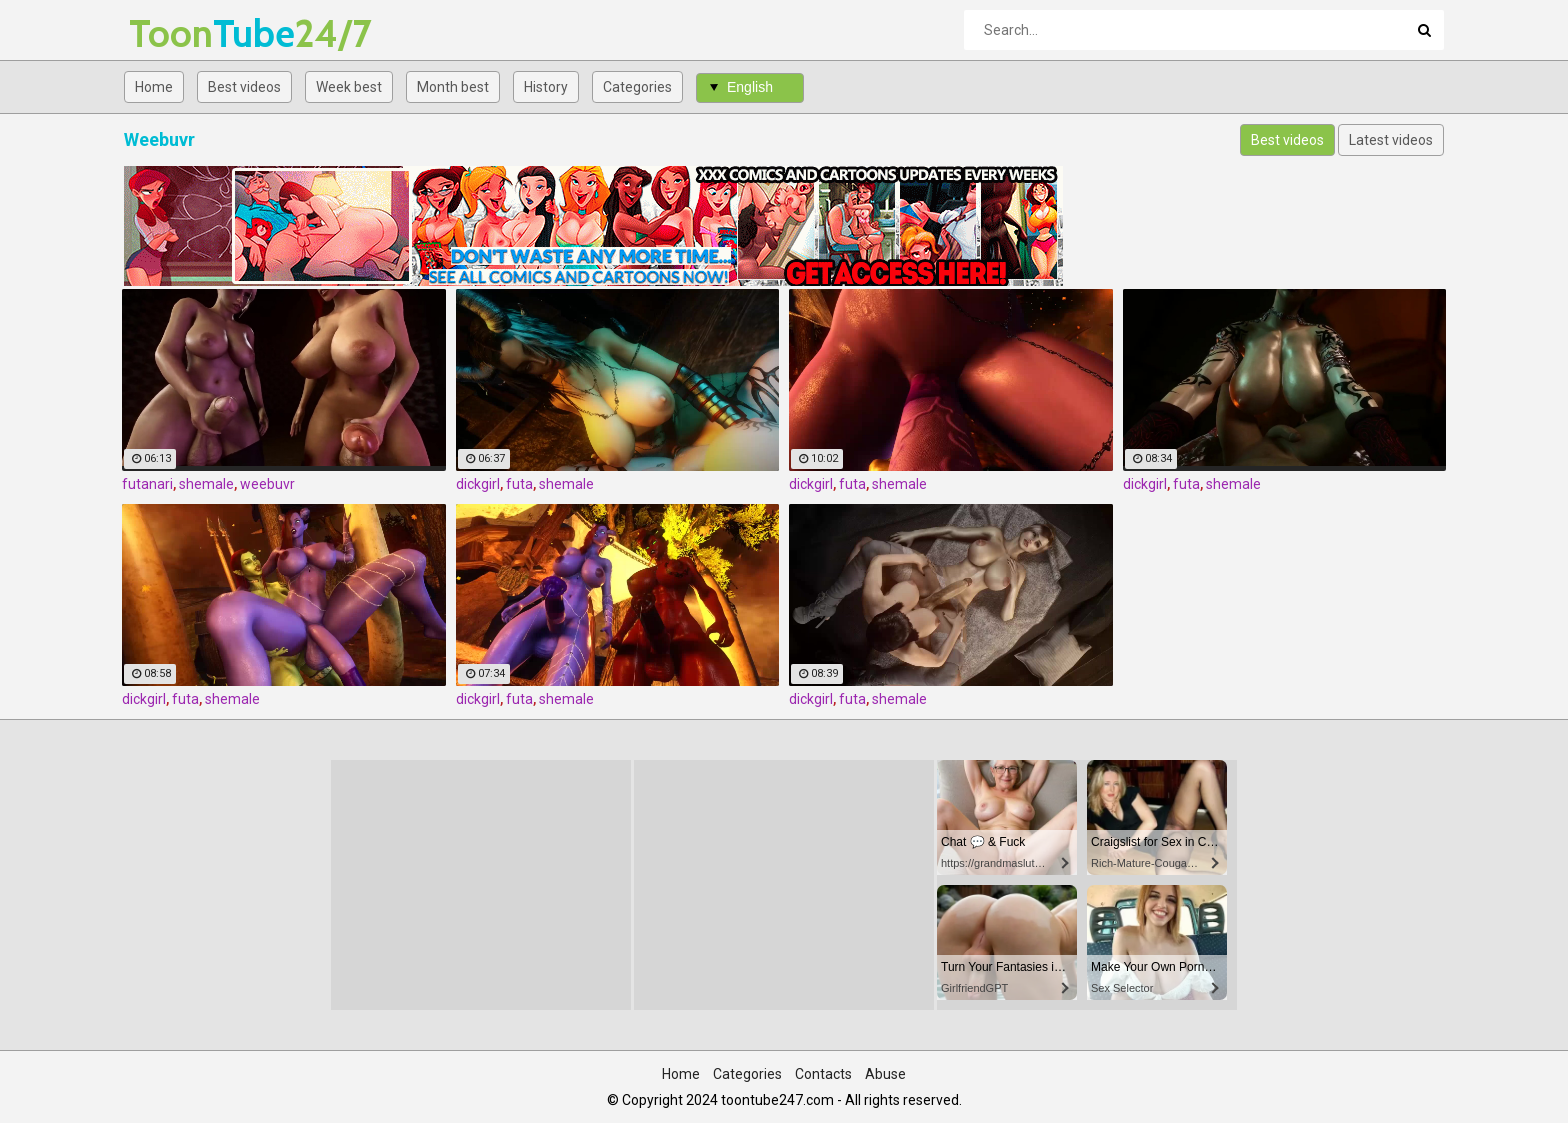 The width and height of the screenshot is (1568, 1123). Describe the element at coordinates (349, 87) in the screenshot. I see `Week best` at that location.